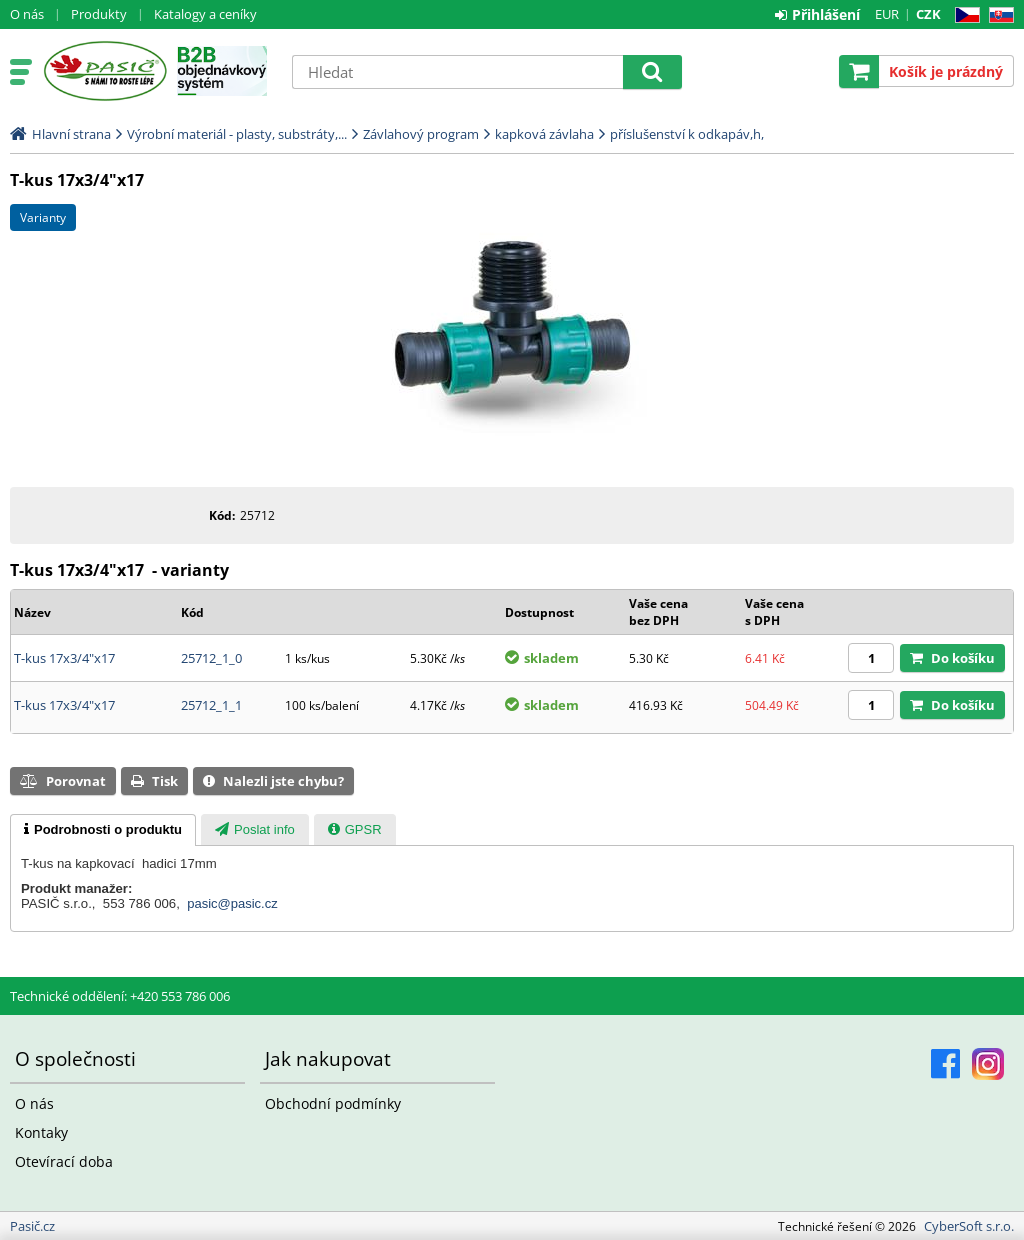  What do you see at coordinates (887, 14) in the screenshot?
I see `EUR` at bounding box center [887, 14].